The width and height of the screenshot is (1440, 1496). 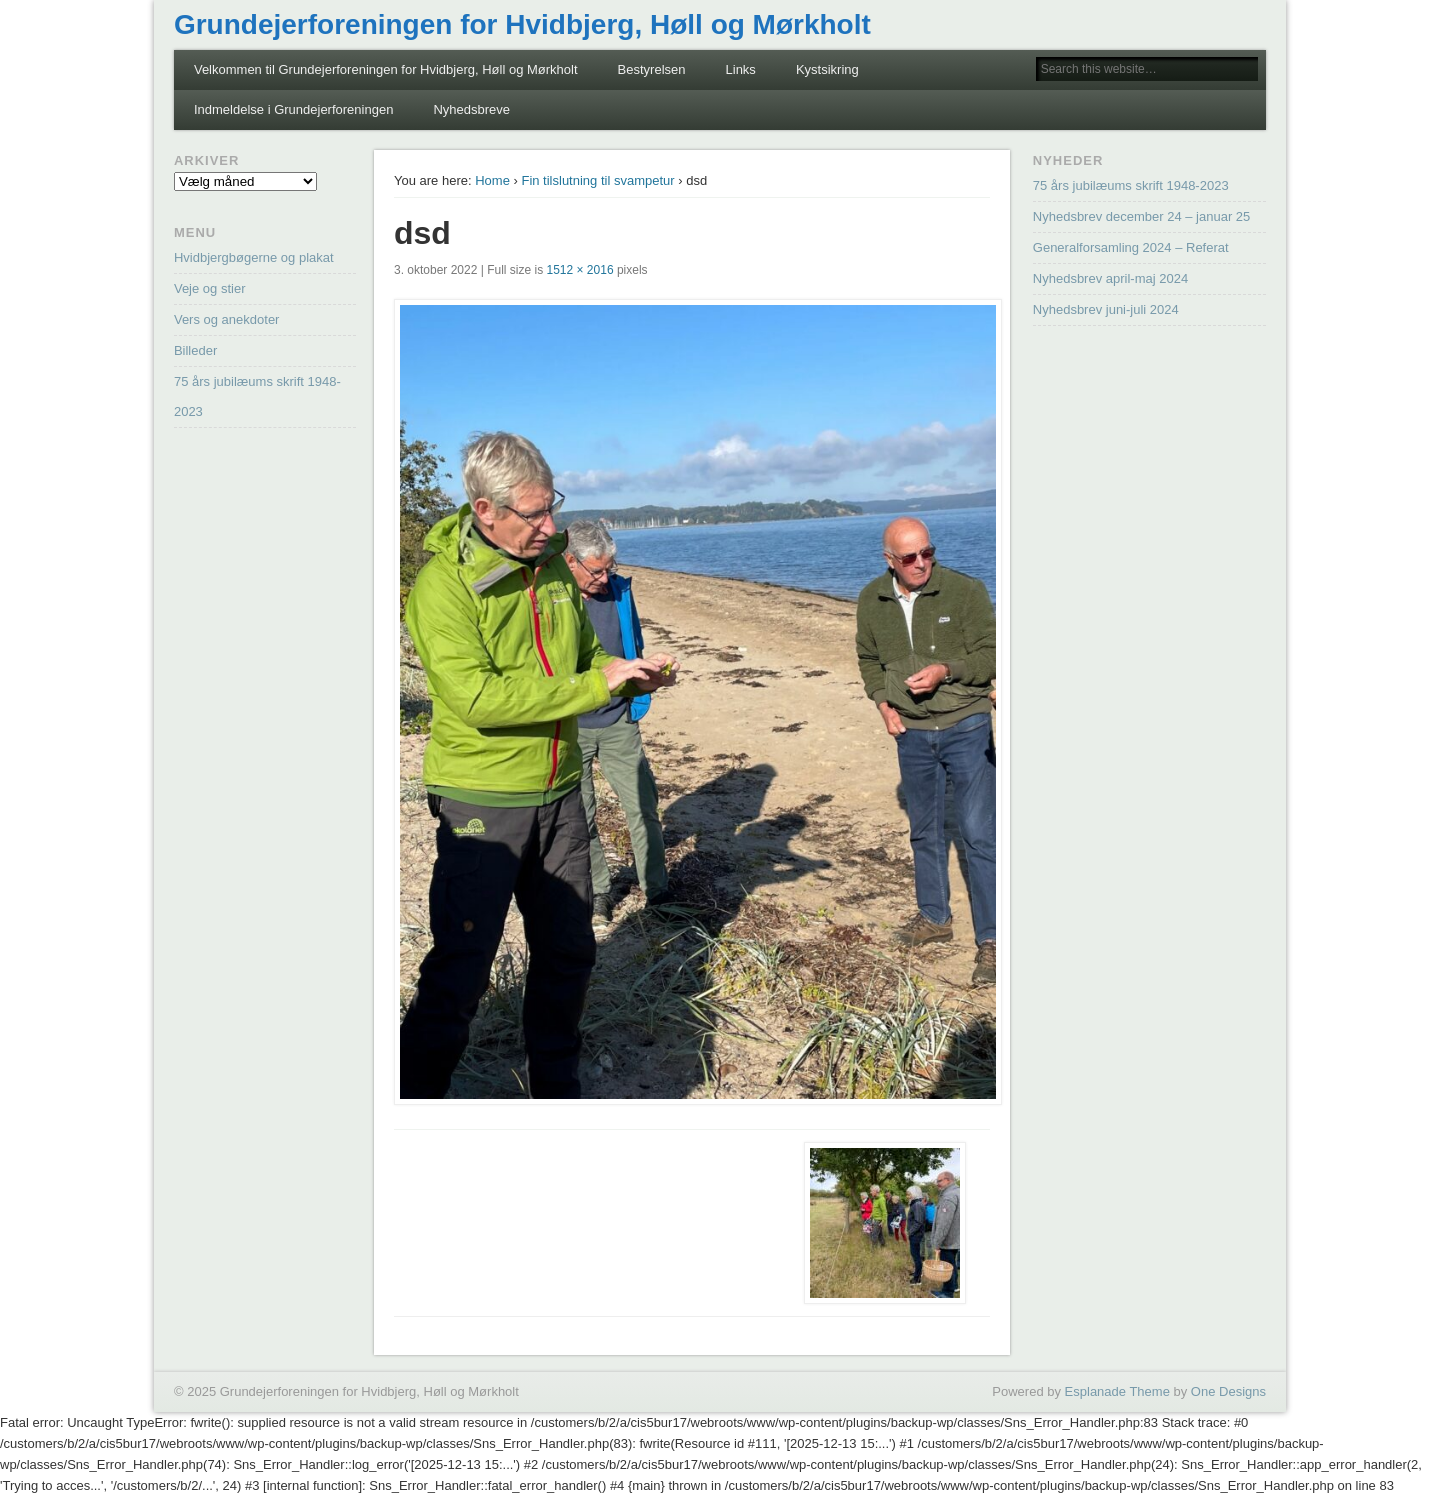 I want to click on Esplanade Theme, so click(x=1117, y=1391).